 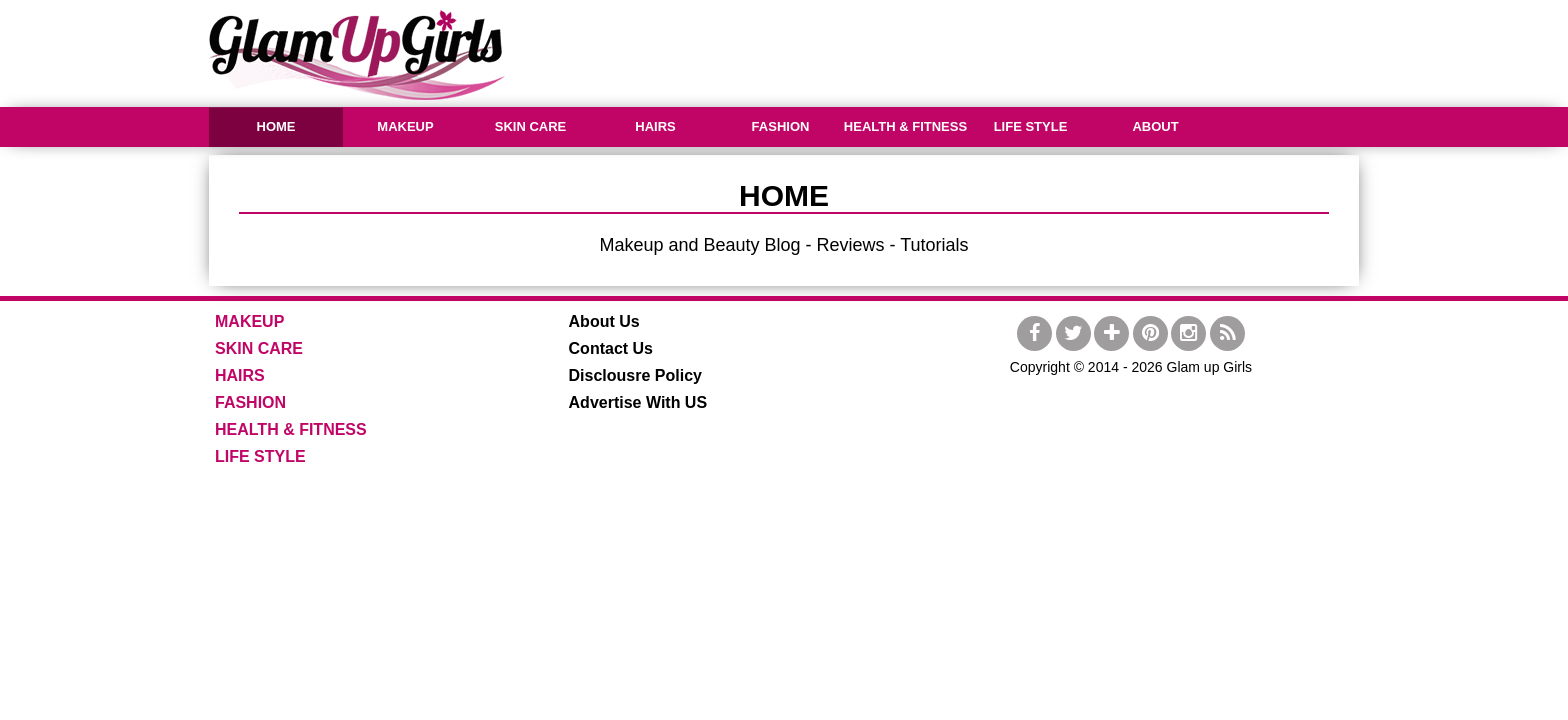 What do you see at coordinates (1031, 126) in the screenshot?
I see `LIFE STYLE` at bounding box center [1031, 126].